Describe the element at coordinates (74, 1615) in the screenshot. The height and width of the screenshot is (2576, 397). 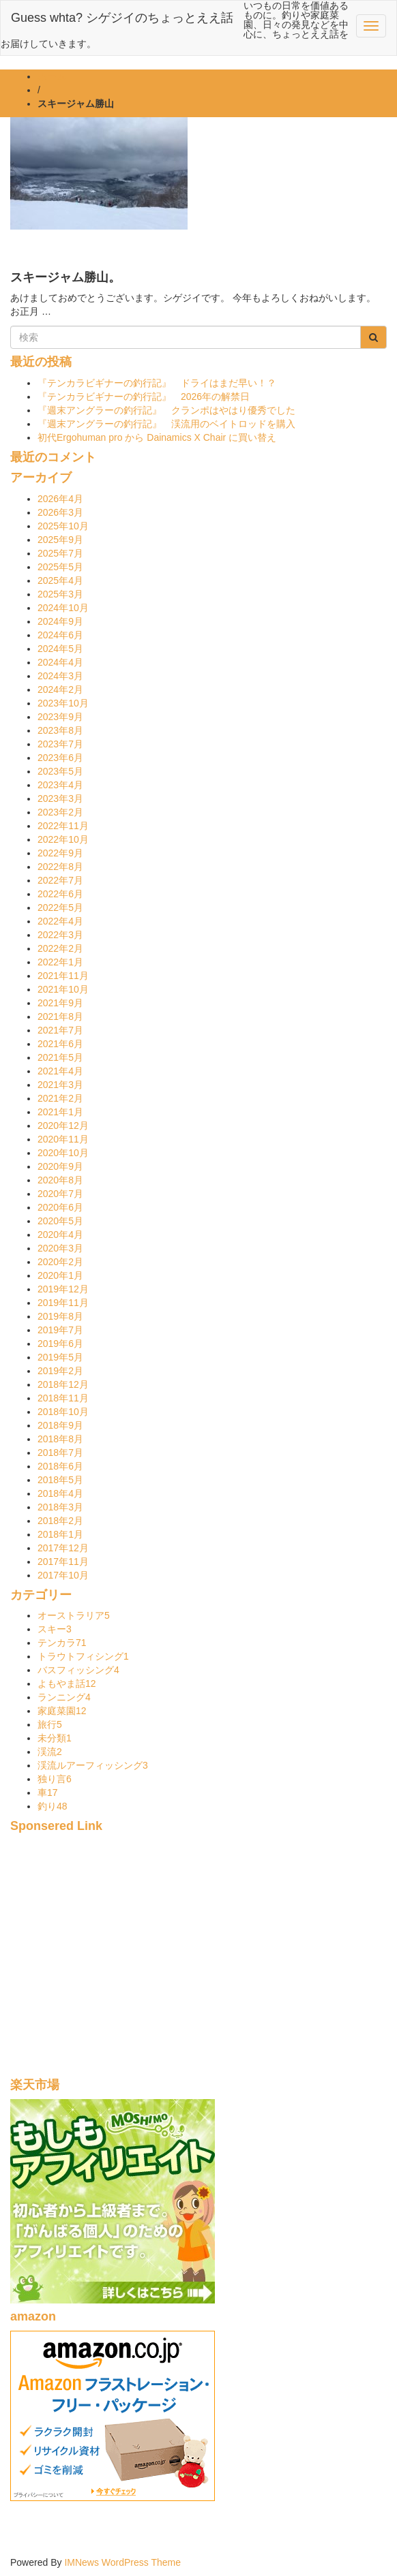
I see `オーストラリア` at that location.